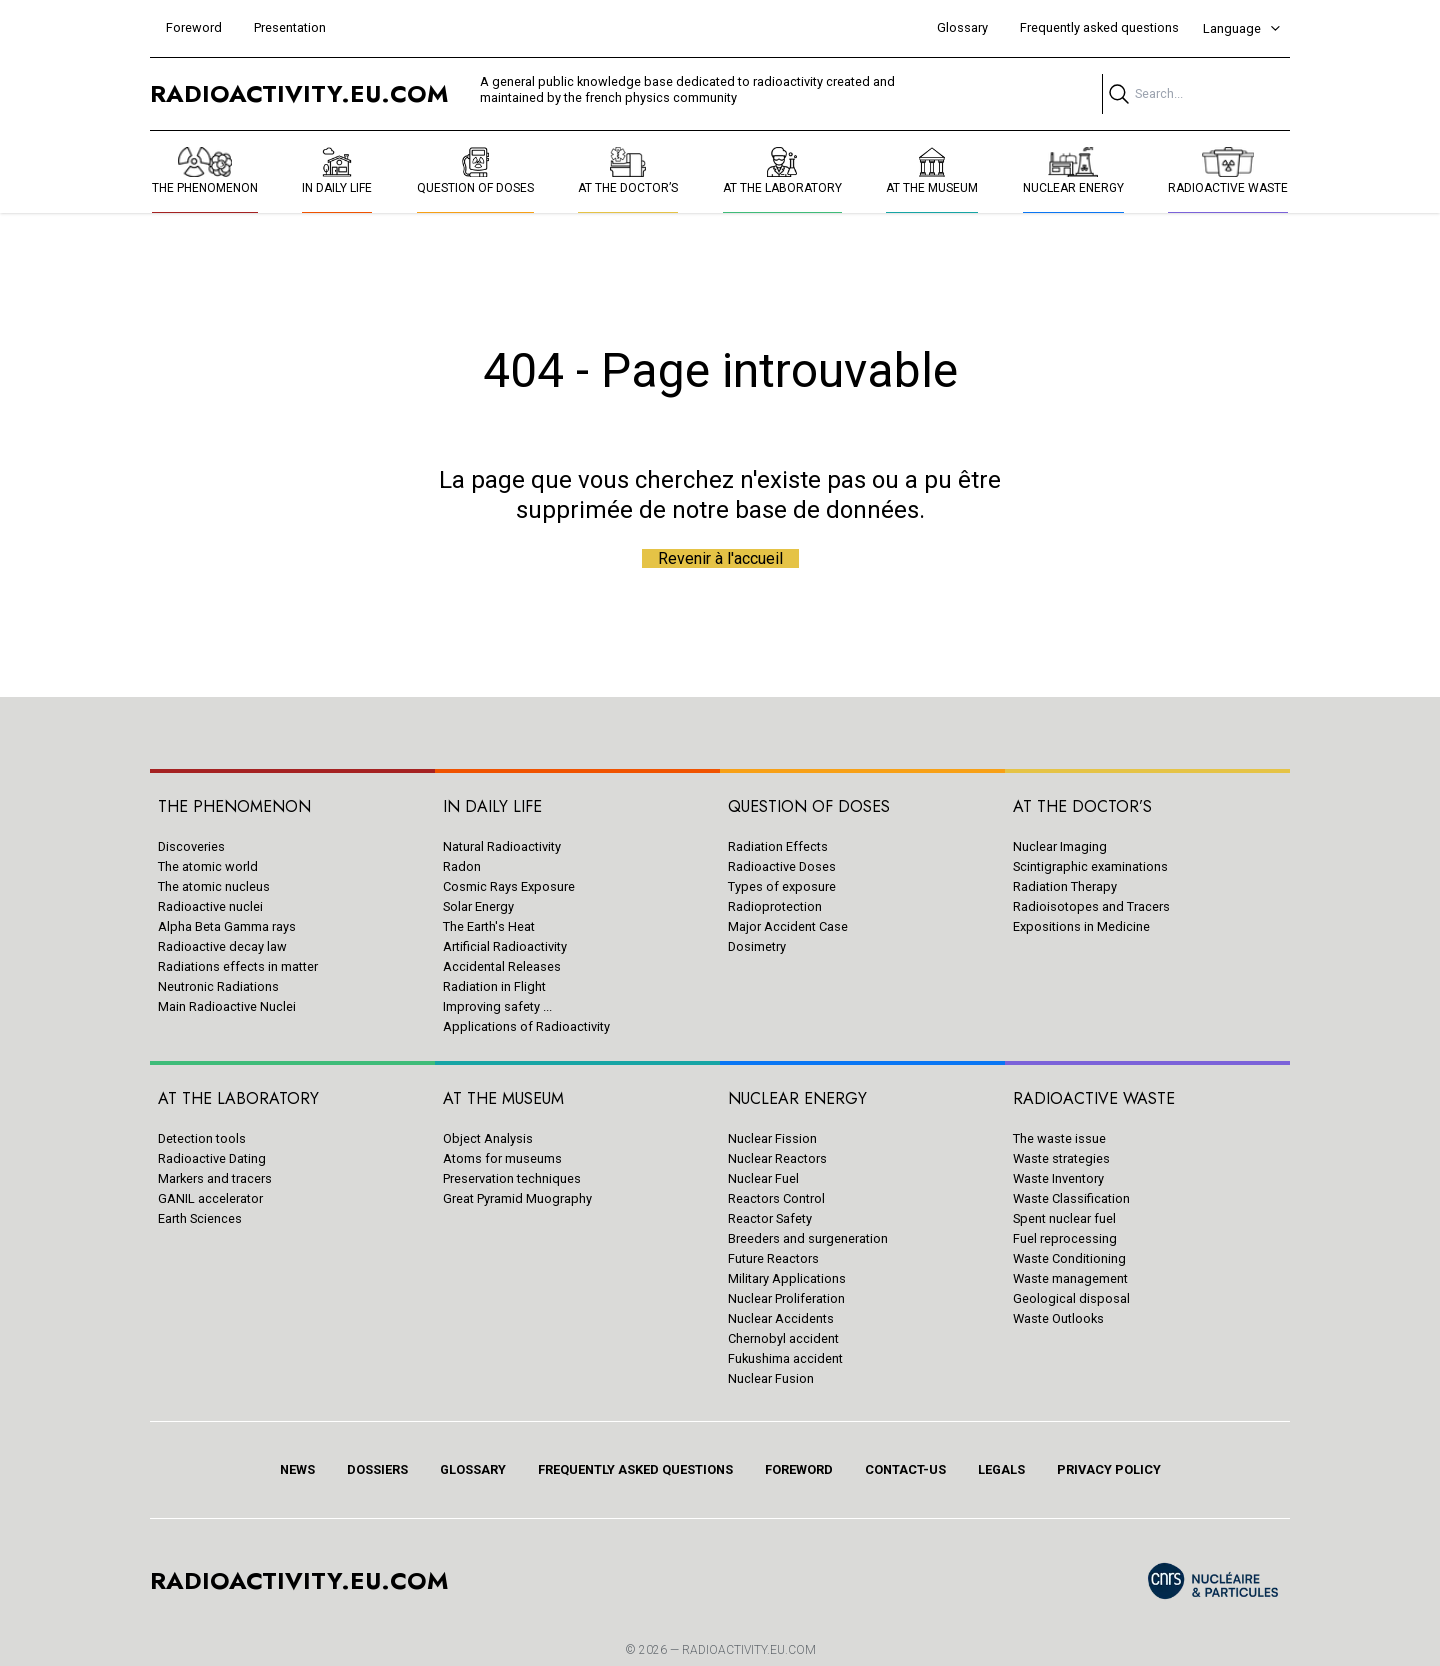 This screenshot has height=1666, width=1440. What do you see at coordinates (210, 1198) in the screenshot?
I see `GANIL accelerator` at bounding box center [210, 1198].